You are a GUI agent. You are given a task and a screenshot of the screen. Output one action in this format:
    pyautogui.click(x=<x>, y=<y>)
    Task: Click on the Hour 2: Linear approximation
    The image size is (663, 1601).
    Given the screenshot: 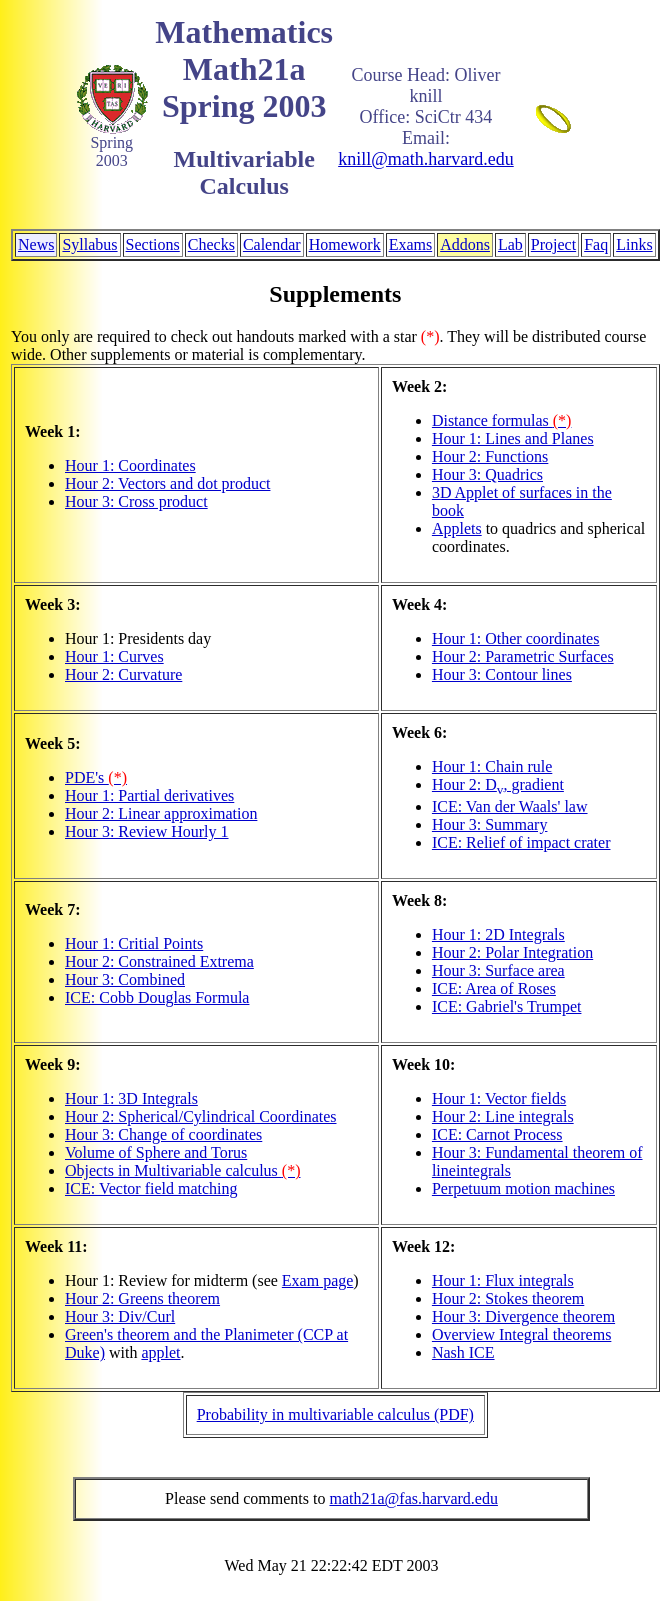 What is the action you would take?
    pyautogui.click(x=161, y=813)
    